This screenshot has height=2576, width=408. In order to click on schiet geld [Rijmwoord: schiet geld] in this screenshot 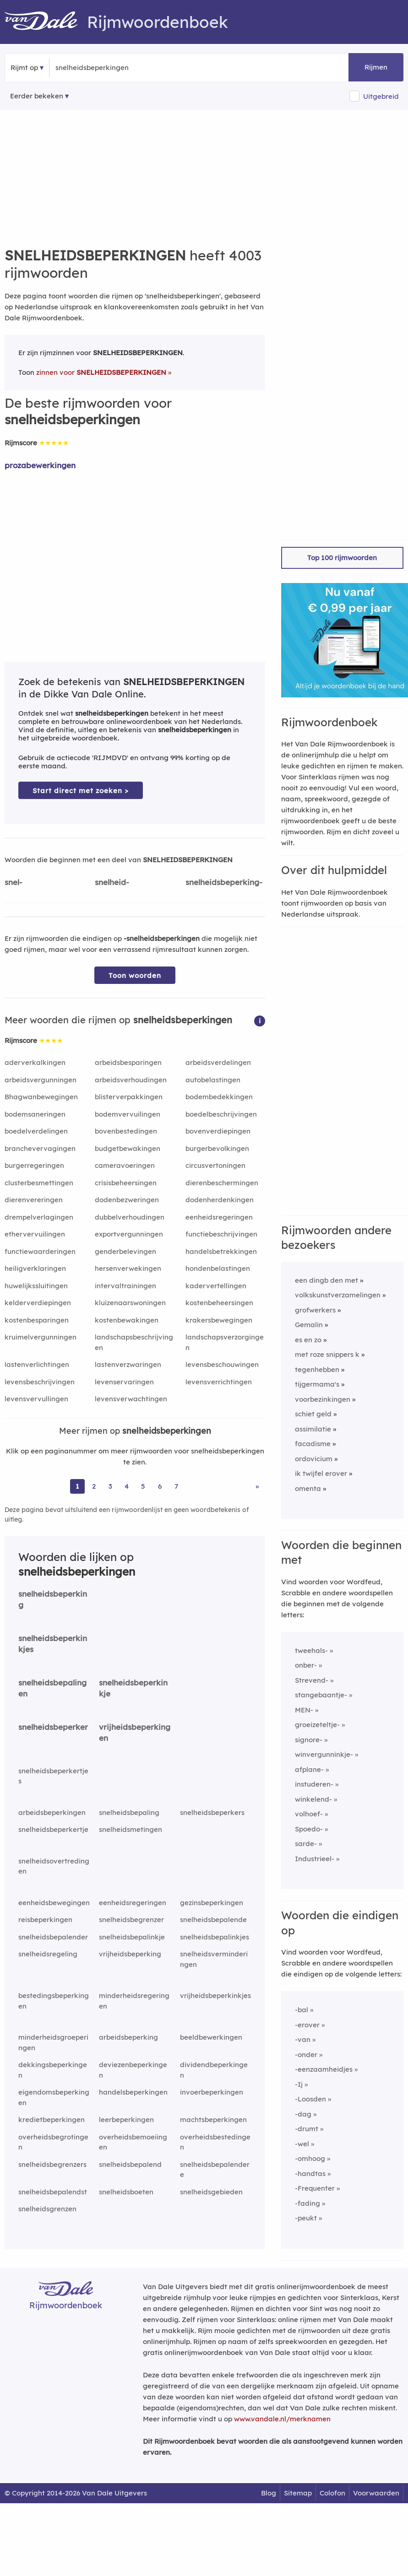, I will do `click(313, 1414)`.